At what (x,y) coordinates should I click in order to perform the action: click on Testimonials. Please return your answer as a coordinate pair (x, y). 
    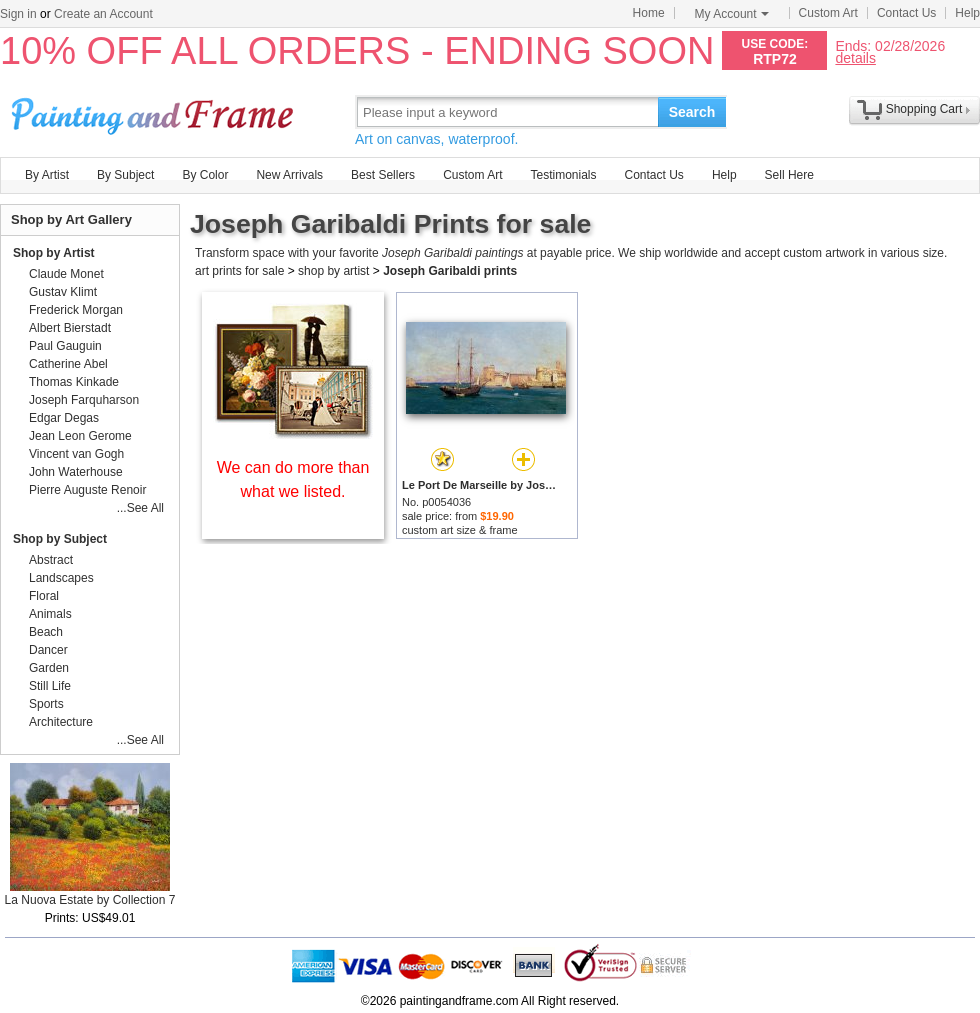
    Looking at the image, I should click on (563, 175).